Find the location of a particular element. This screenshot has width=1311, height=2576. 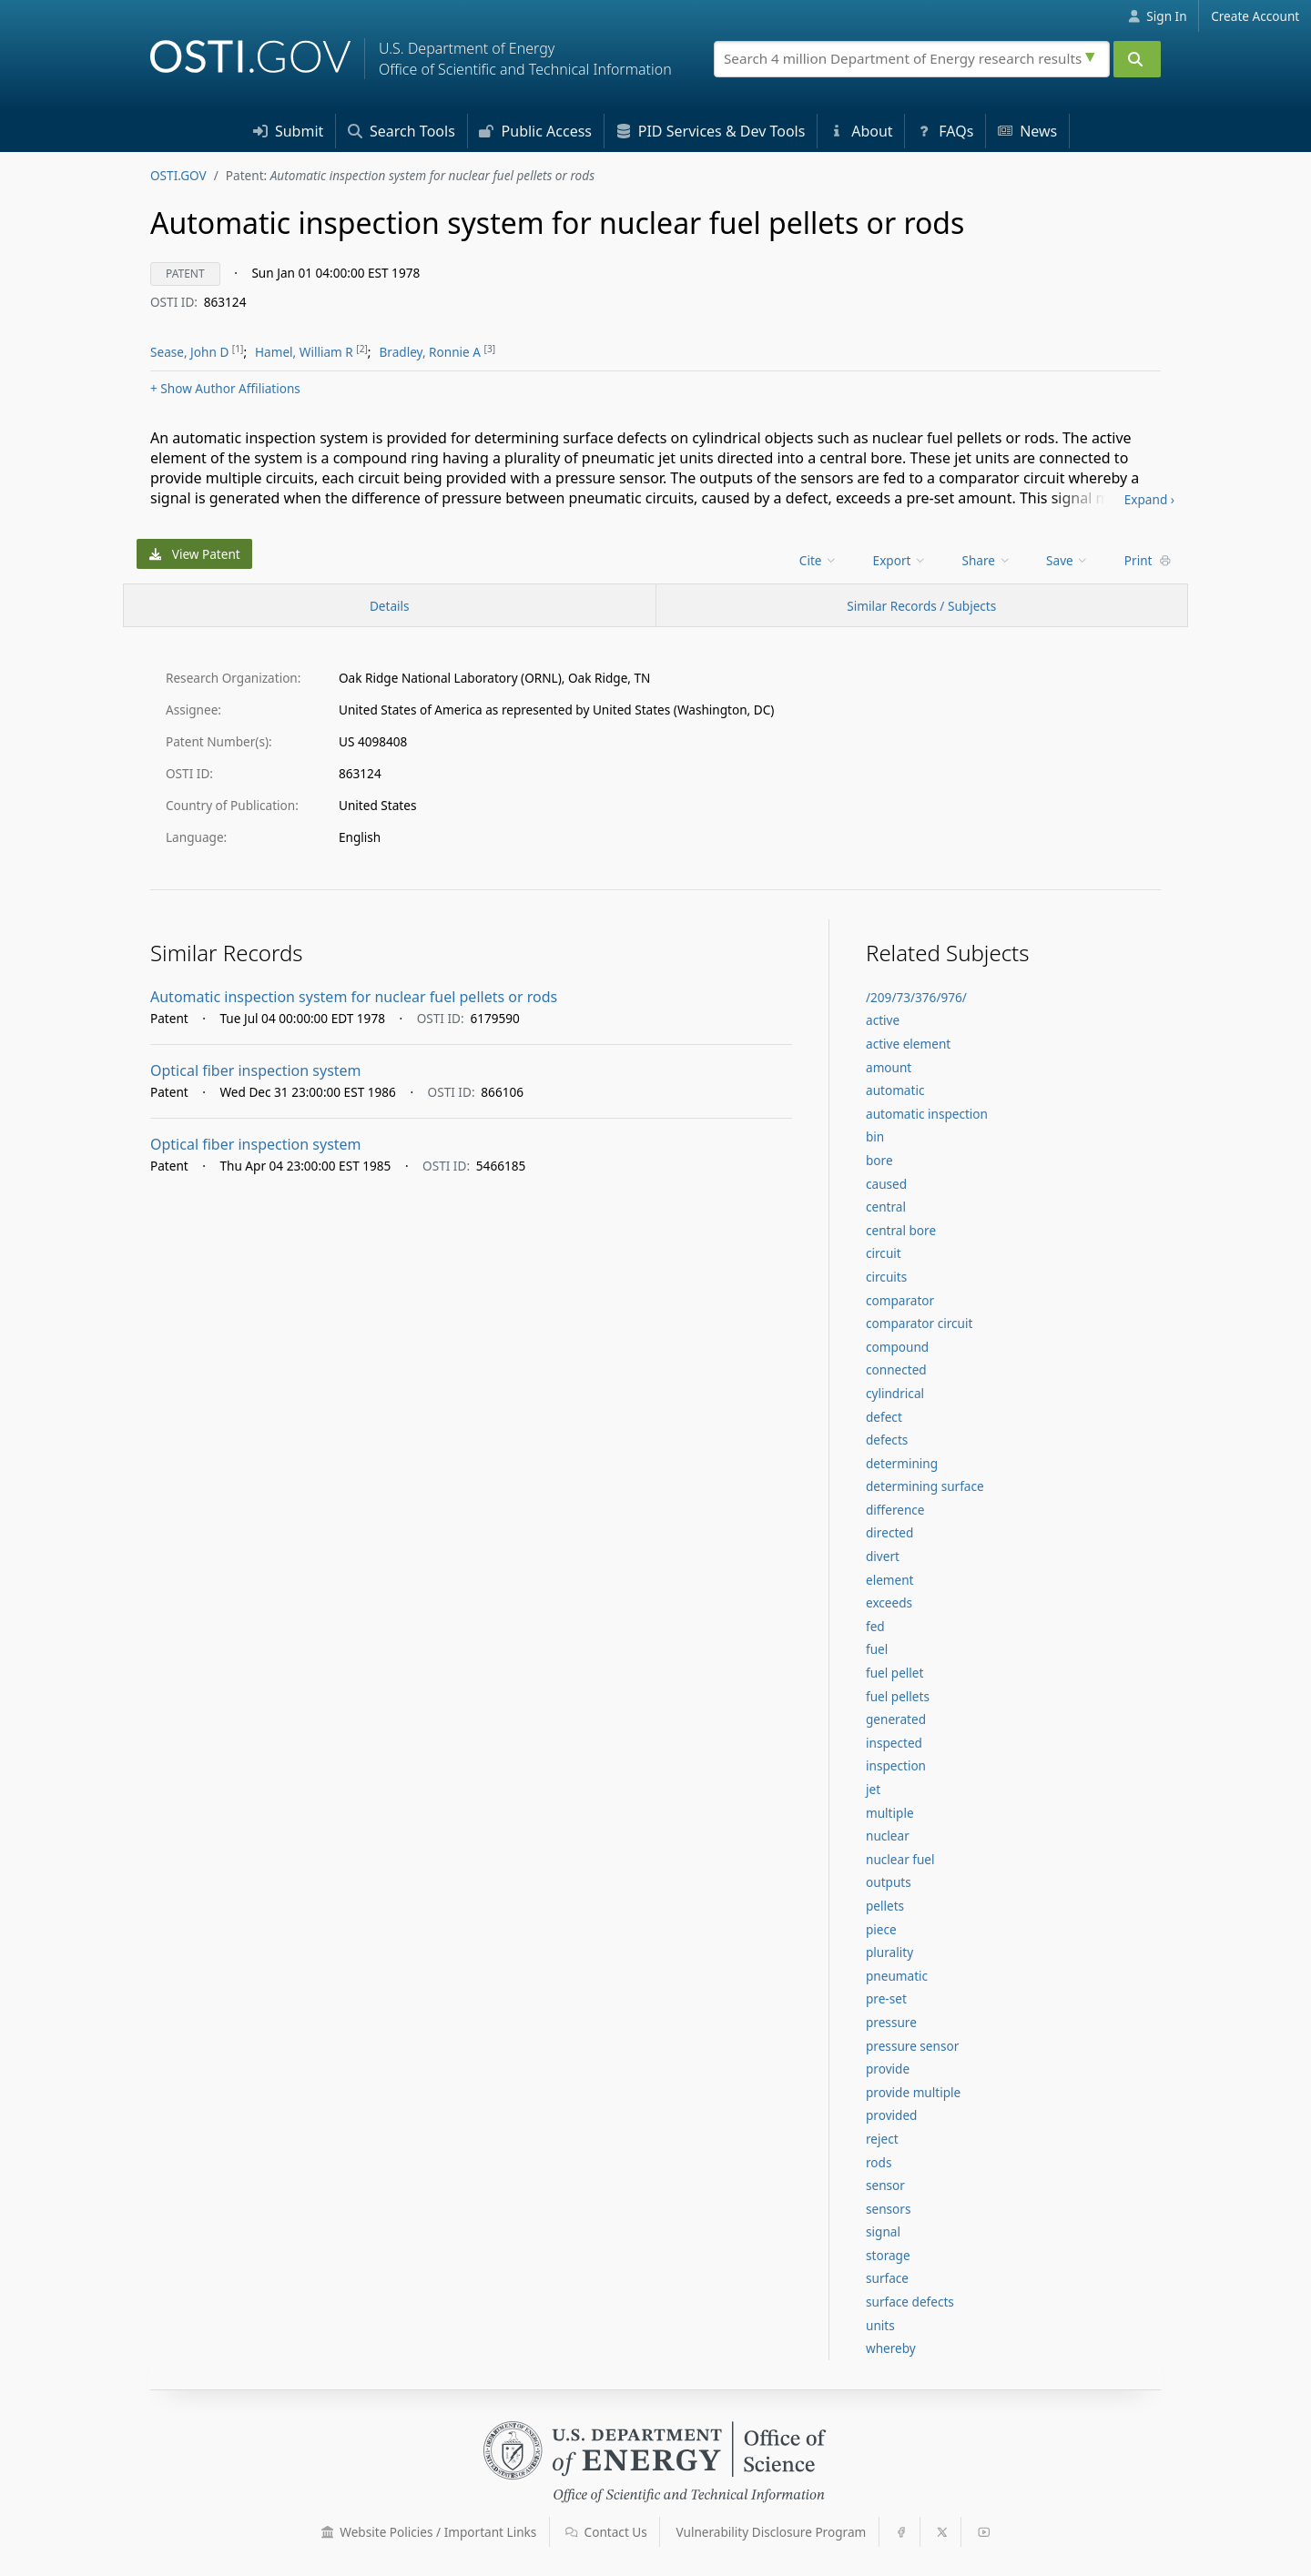

Vulnerability Disclosure Program is located at coordinates (771, 2532).